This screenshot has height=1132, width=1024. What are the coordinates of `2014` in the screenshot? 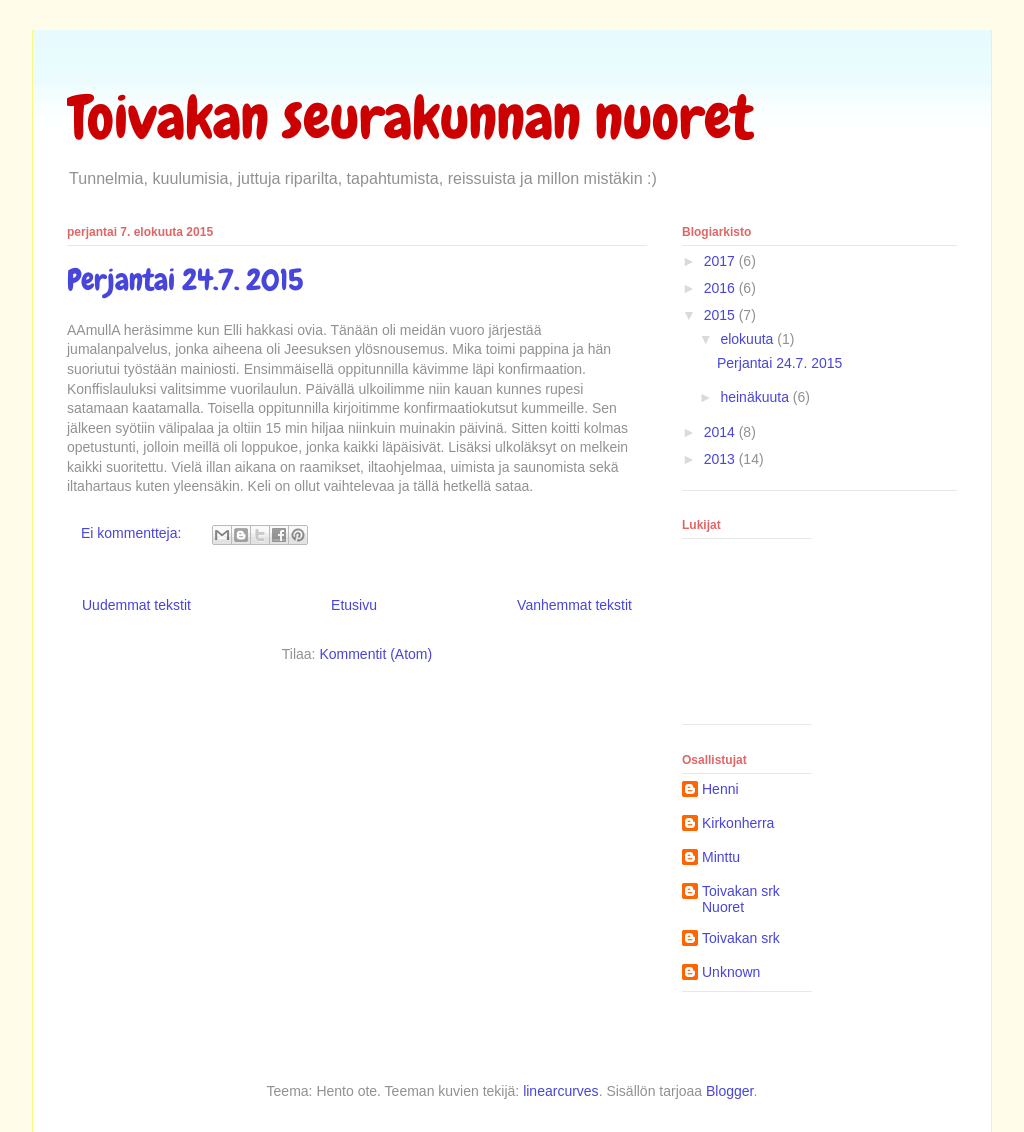 It's located at (721, 432).